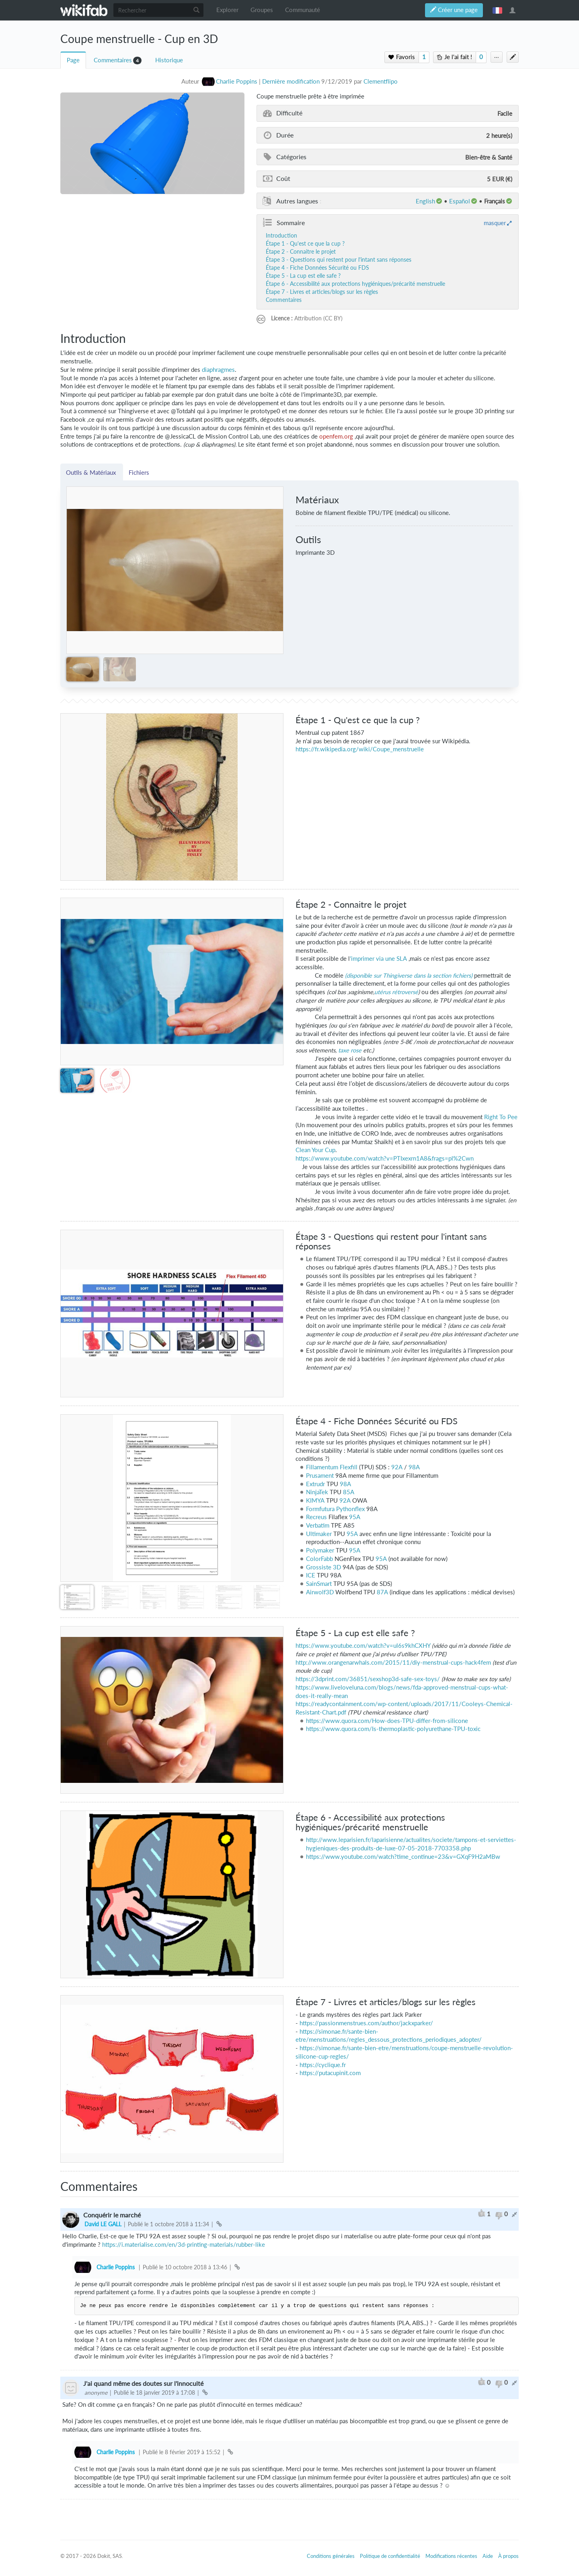 The width and height of the screenshot is (579, 2576). I want to click on Historique, so click(169, 60).